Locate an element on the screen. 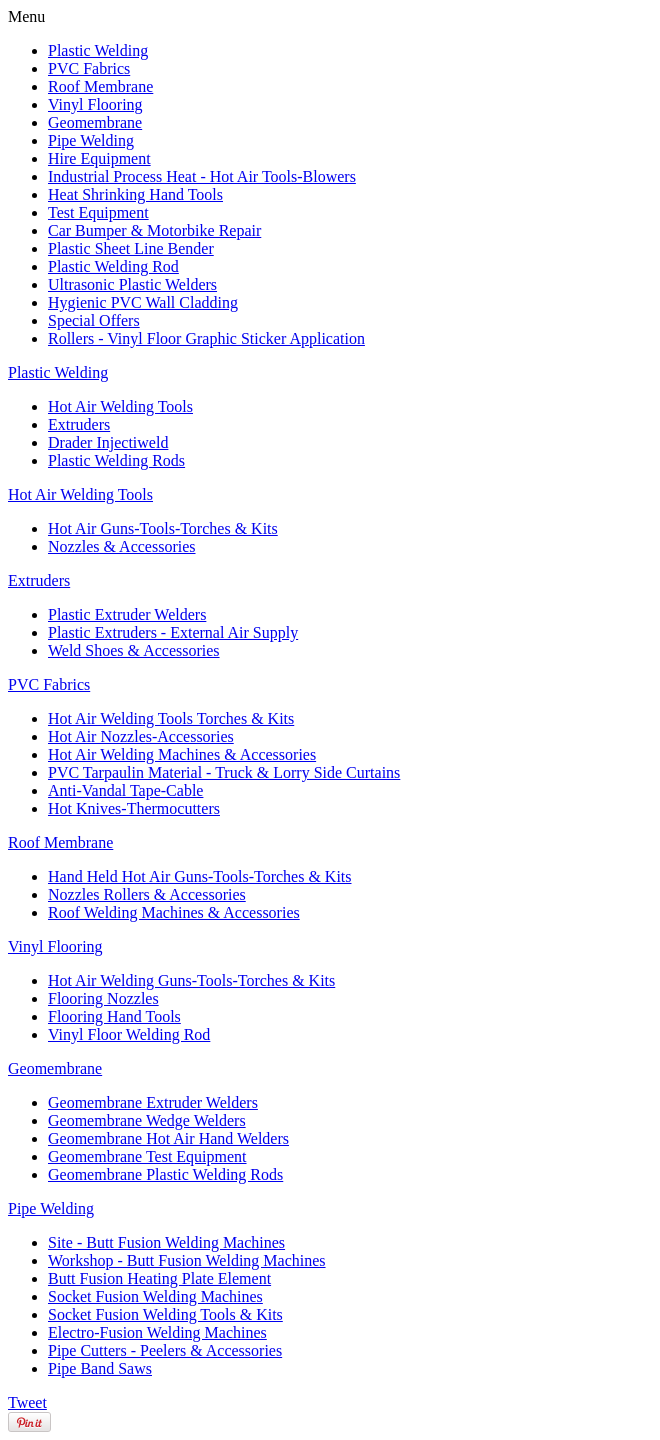 Image resolution: width=660 pixels, height=1440 pixels. Hot Air Guns-Tools-Torches & Kits is located at coordinates (163, 528).